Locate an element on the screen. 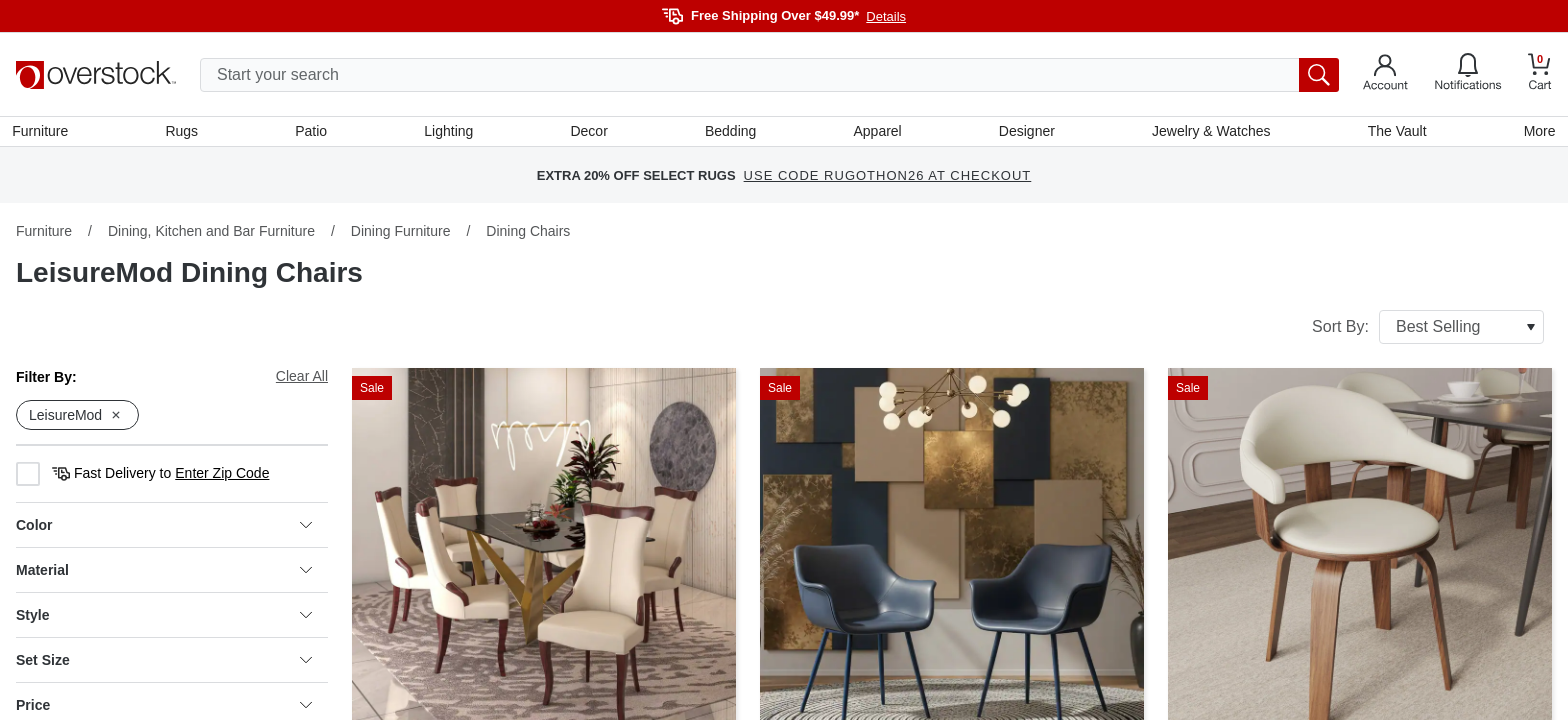 The height and width of the screenshot is (720, 1568). Lighting is located at coordinates (450, 133).